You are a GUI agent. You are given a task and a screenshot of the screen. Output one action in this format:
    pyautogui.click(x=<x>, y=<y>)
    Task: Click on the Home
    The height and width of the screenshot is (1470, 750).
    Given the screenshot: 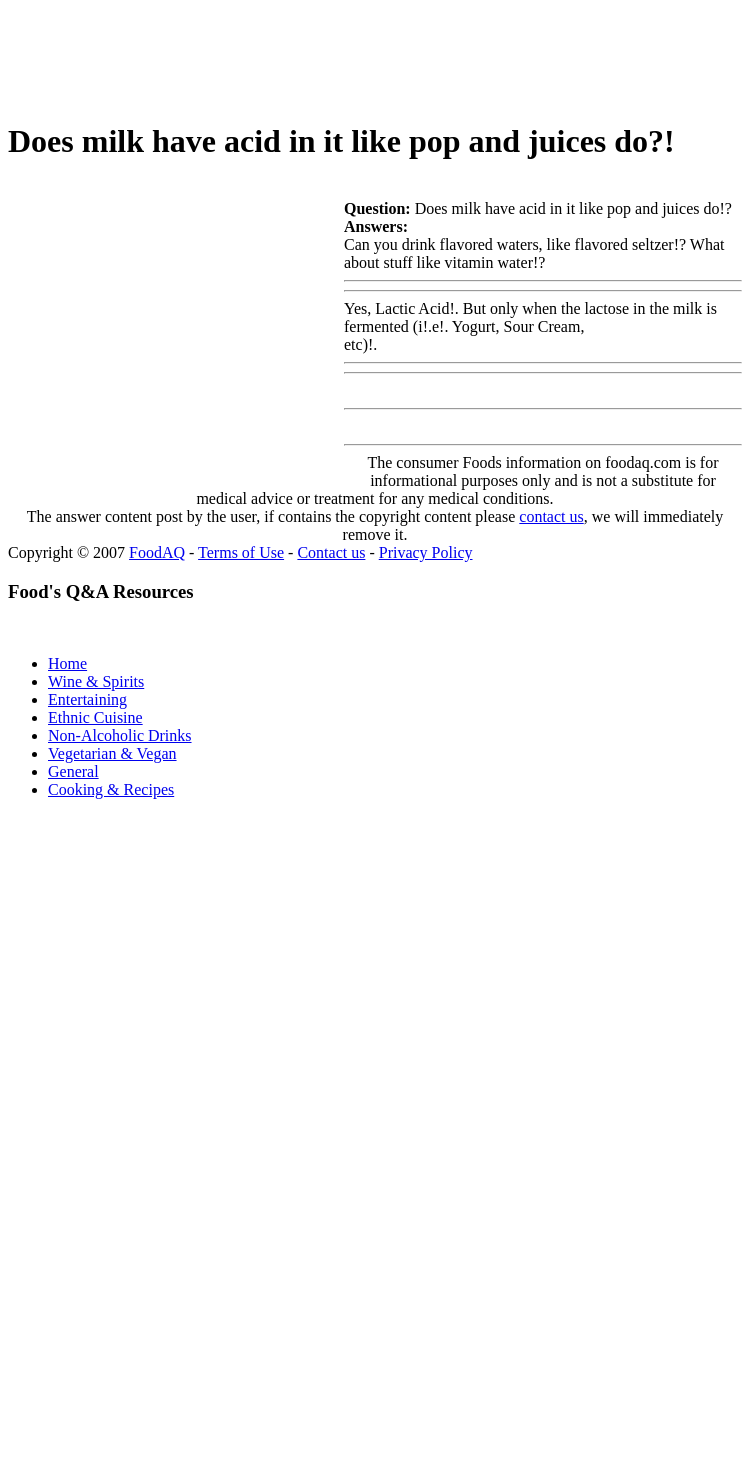 What is the action you would take?
    pyautogui.click(x=67, y=663)
    